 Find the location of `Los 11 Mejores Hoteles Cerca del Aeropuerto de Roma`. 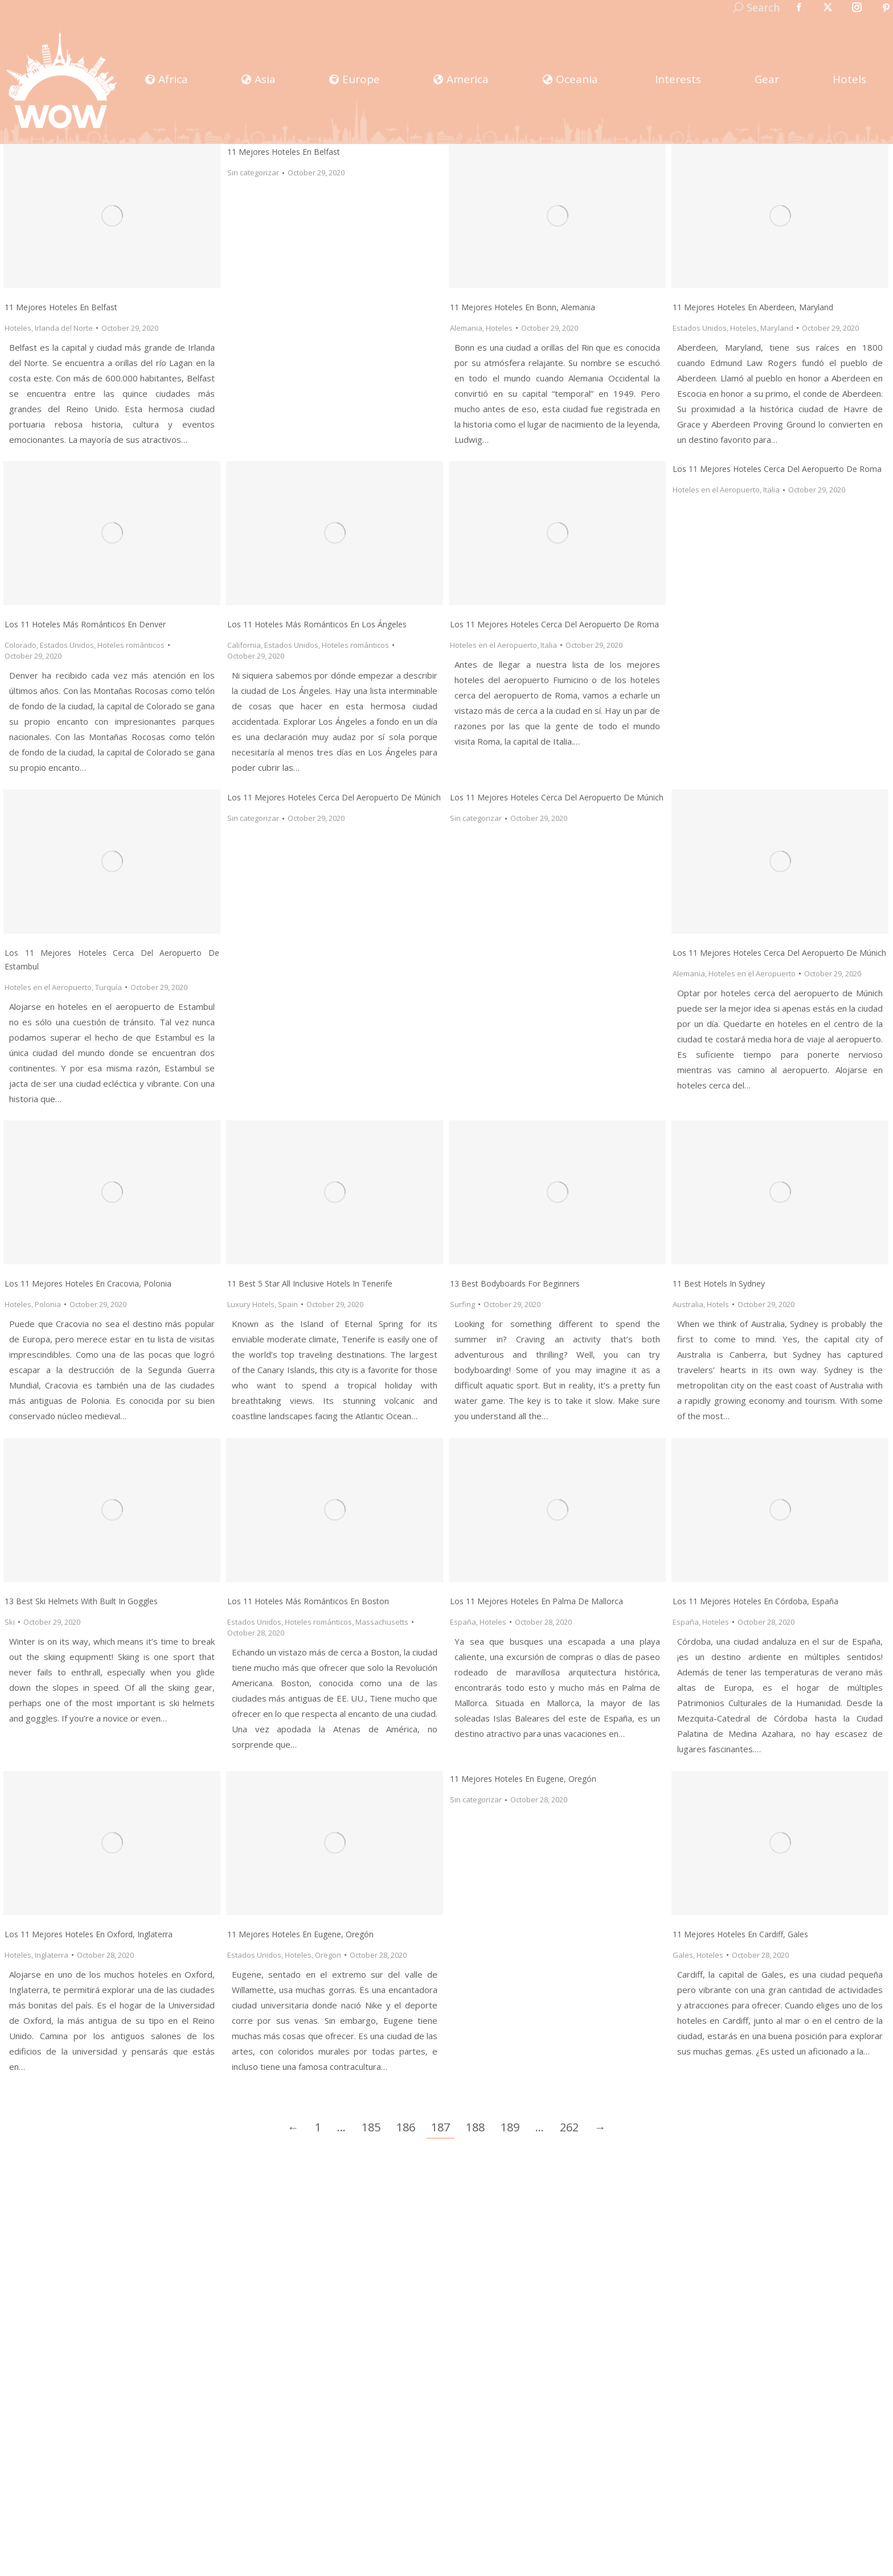

Los 11 Mejores Hoteles Cerca del Aeropuerto de Roma is located at coordinates (554, 624).